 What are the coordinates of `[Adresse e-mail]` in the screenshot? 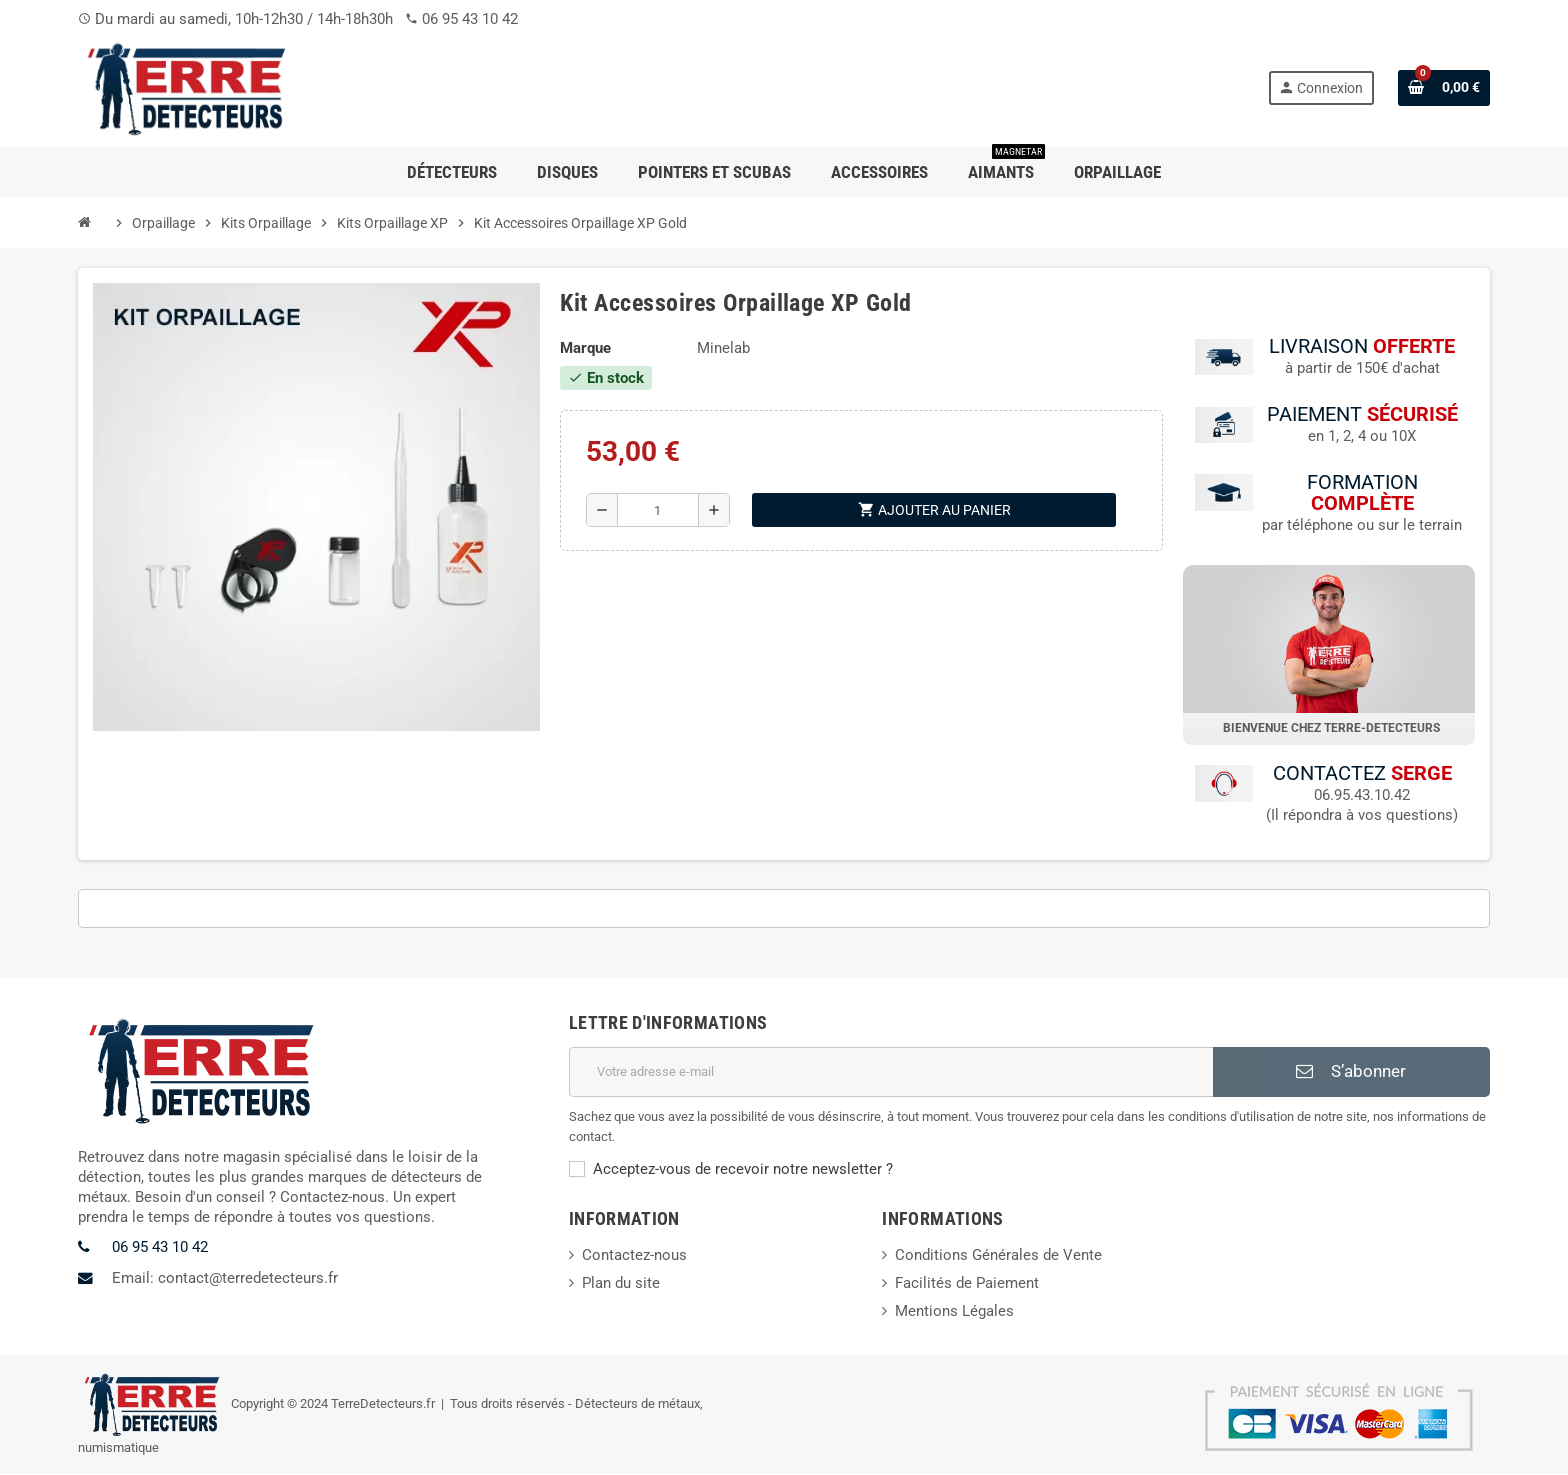 It's located at (891, 1073).